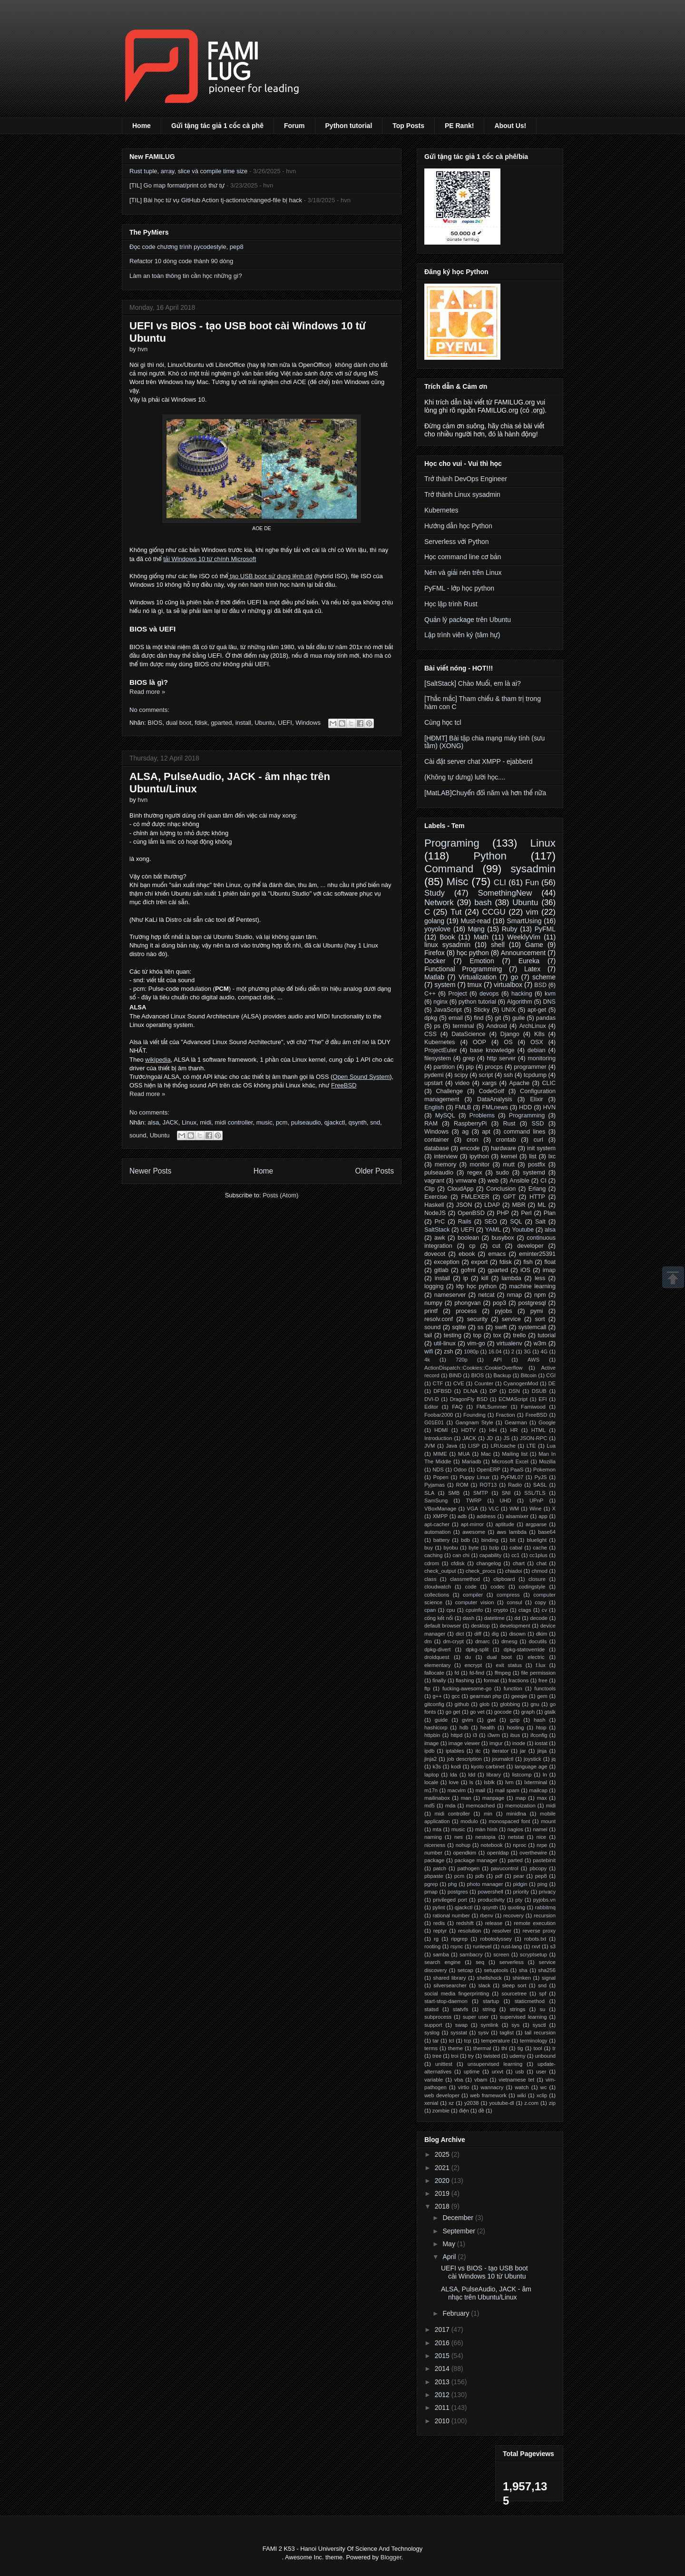 The height and width of the screenshot is (2576, 685). I want to click on qsynth, so click(357, 1122).